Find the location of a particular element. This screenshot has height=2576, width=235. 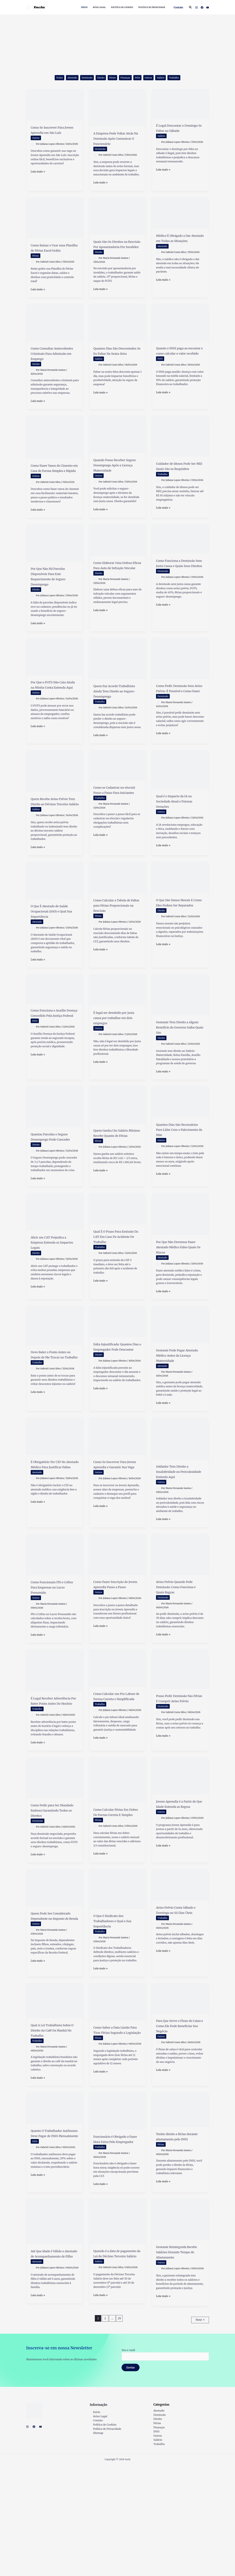

[Facebook] is located at coordinates (202, 7).